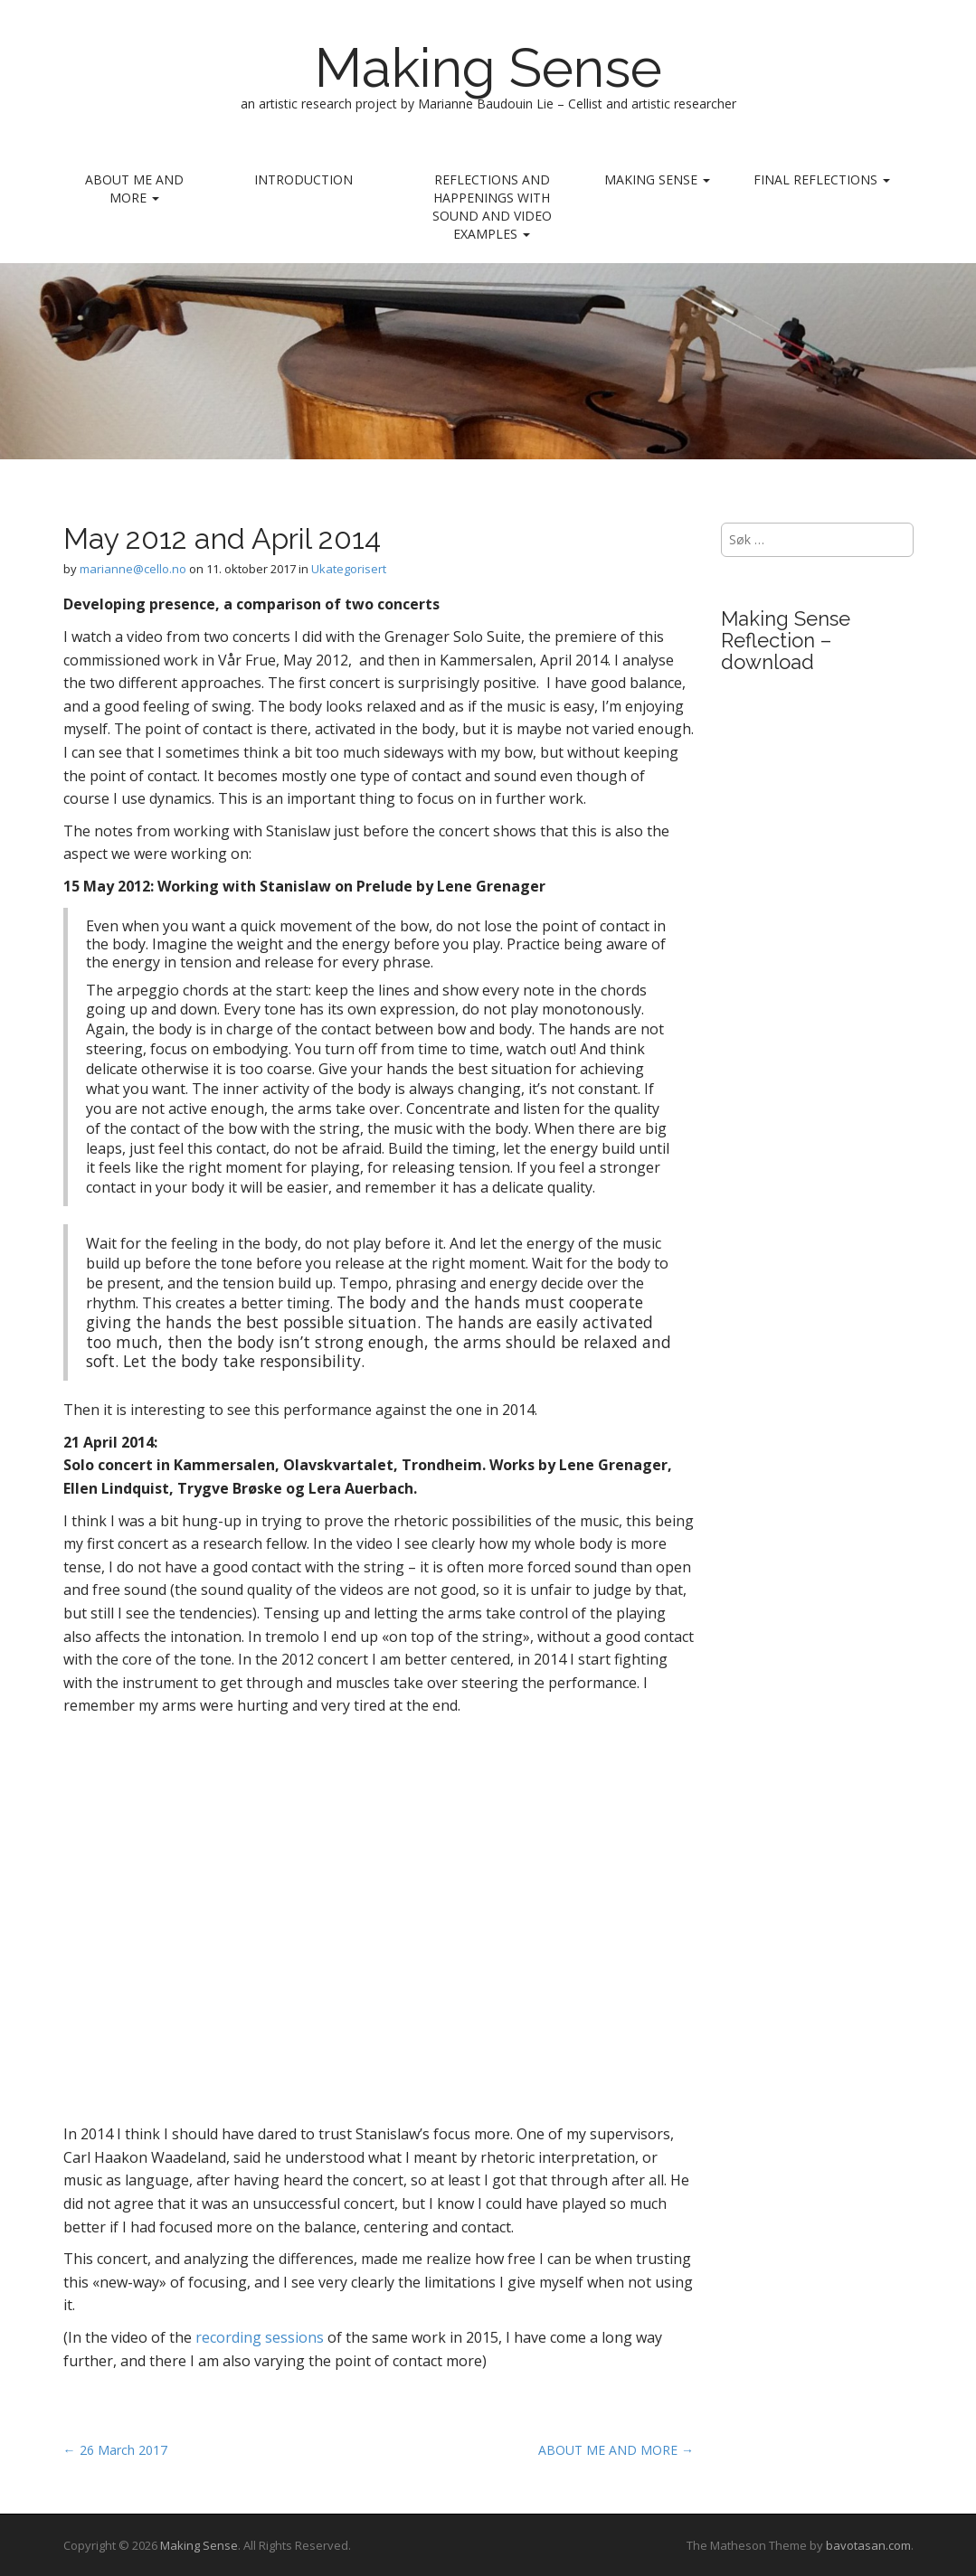 Image resolution: width=976 pixels, height=2576 pixels. I want to click on MAKING SENSE, so click(657, 179).